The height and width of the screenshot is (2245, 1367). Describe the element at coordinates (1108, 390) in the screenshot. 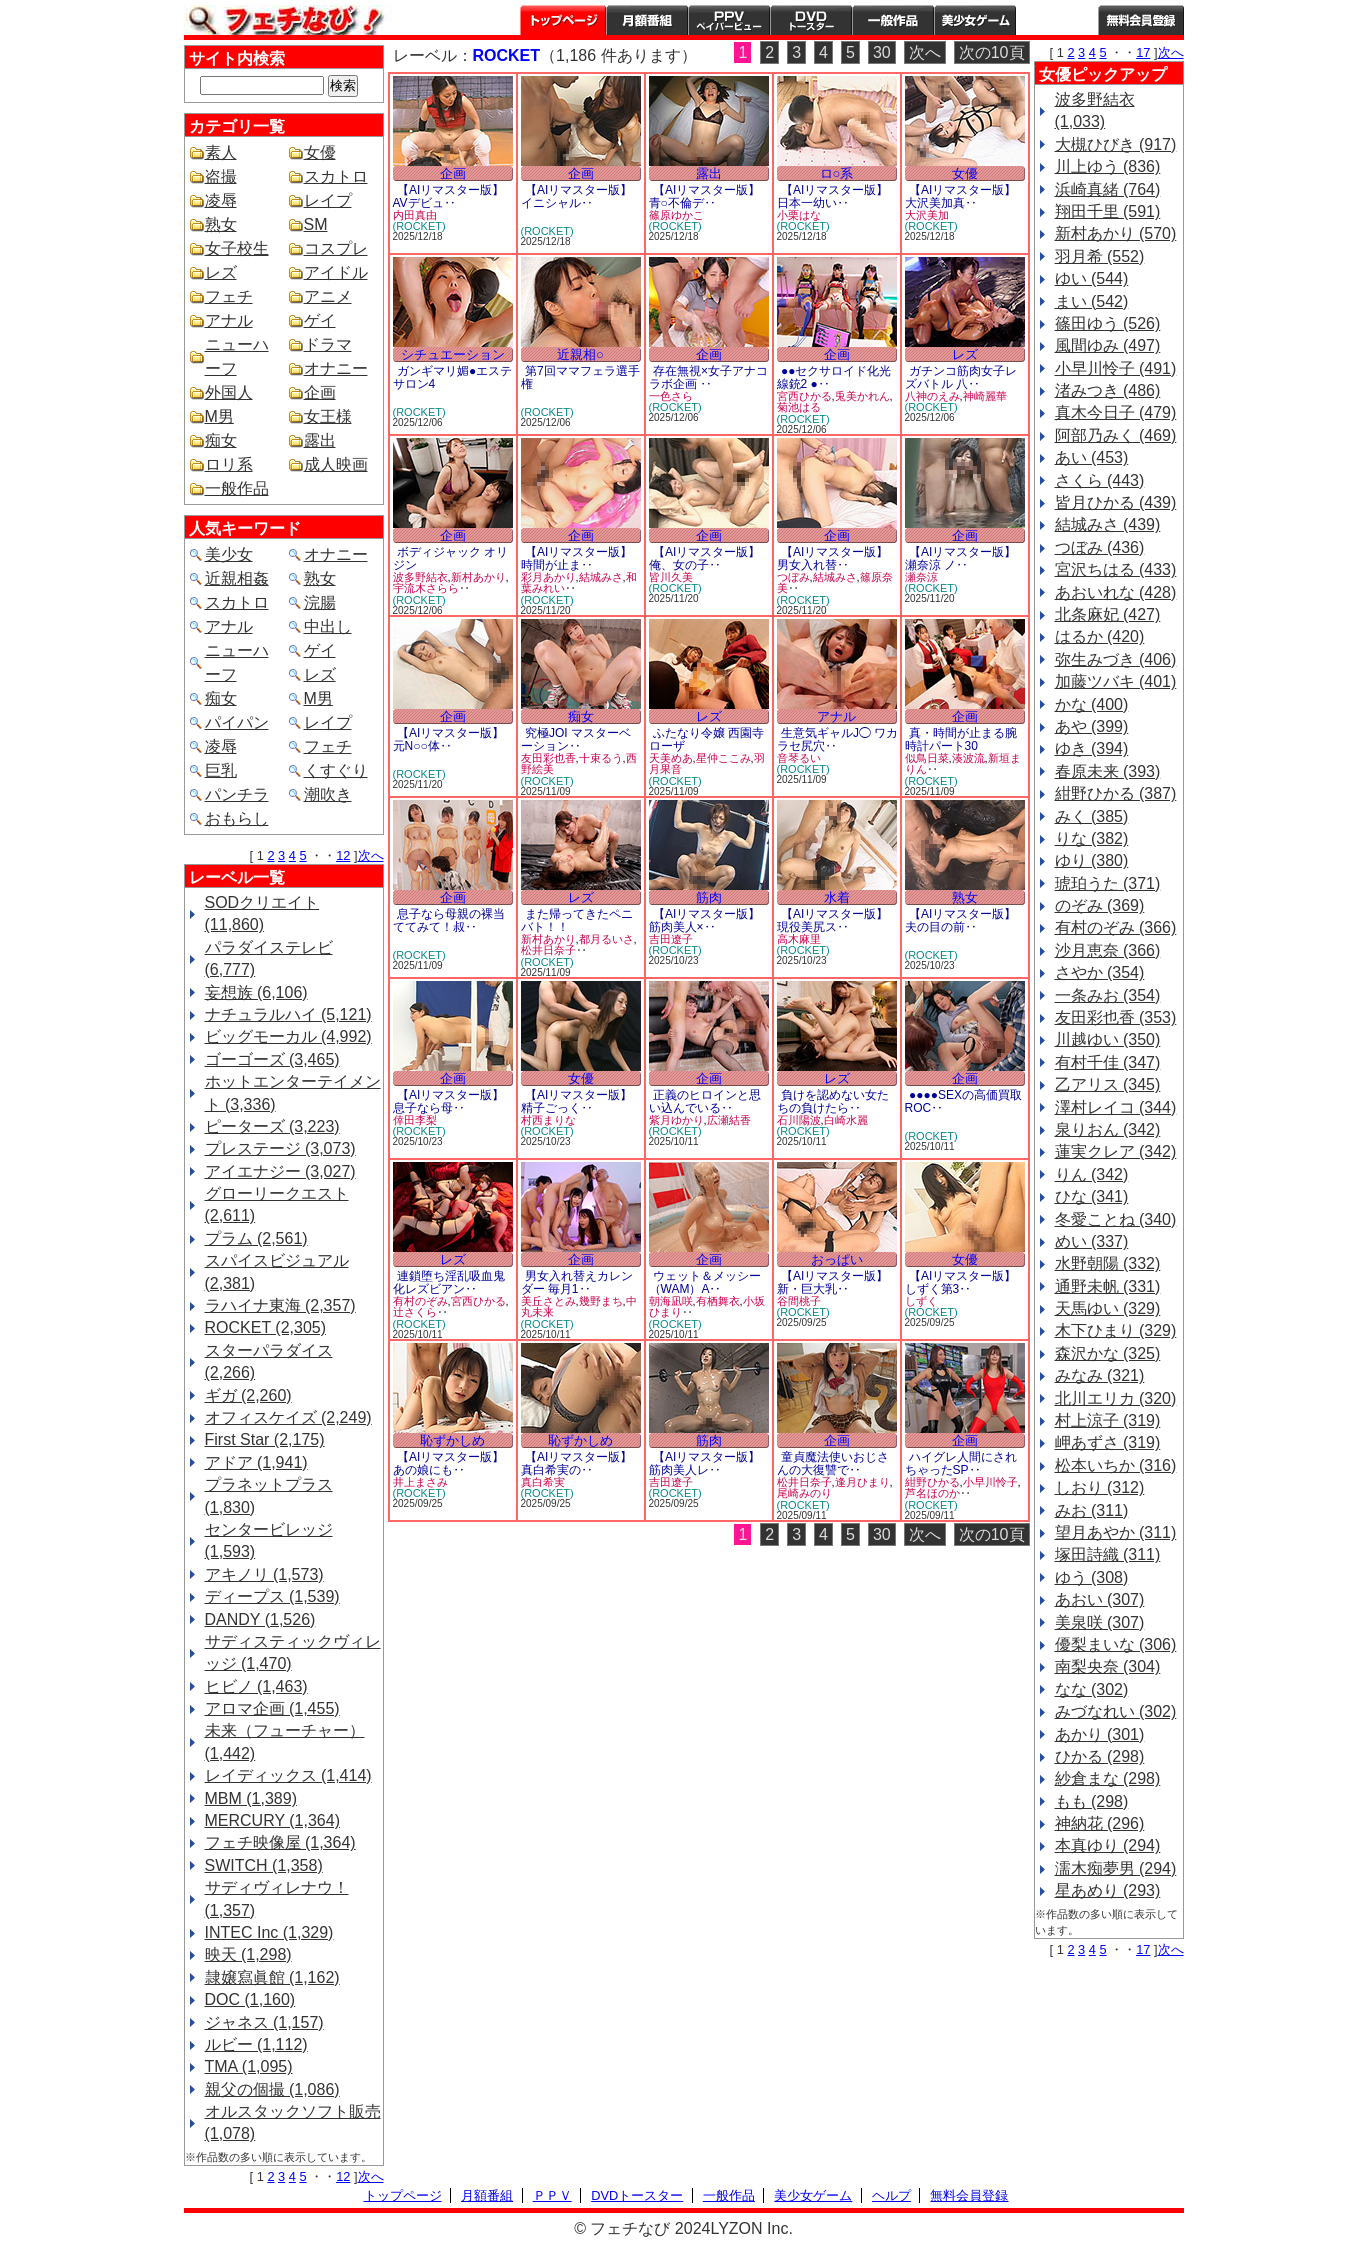

I see `渚みつき (486)` at that location.